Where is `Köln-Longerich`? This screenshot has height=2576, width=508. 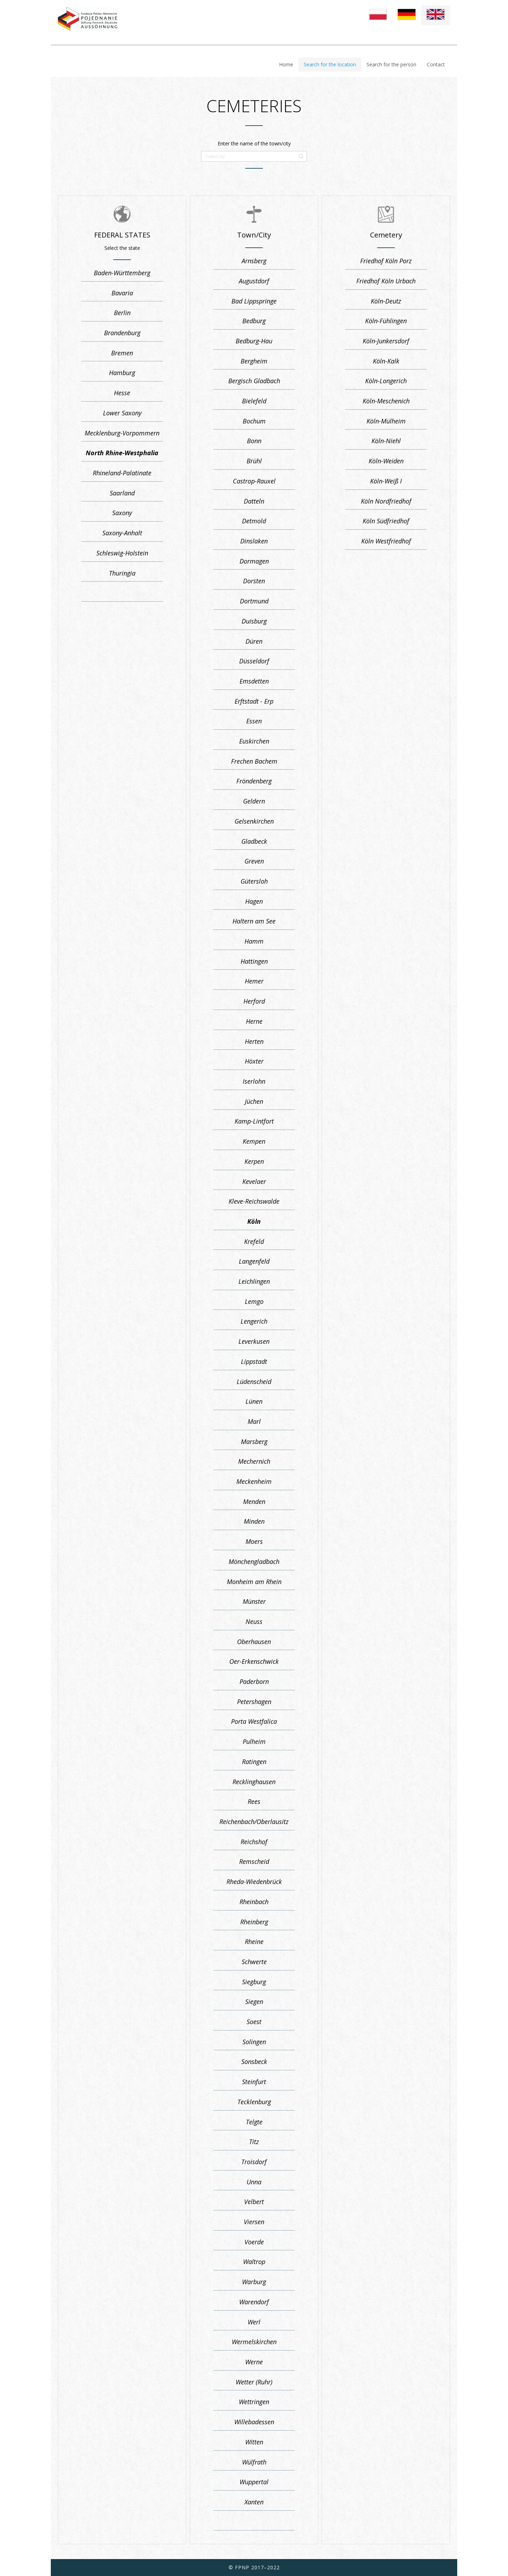 Köln-Longerich is located at coordinates (386, 381).